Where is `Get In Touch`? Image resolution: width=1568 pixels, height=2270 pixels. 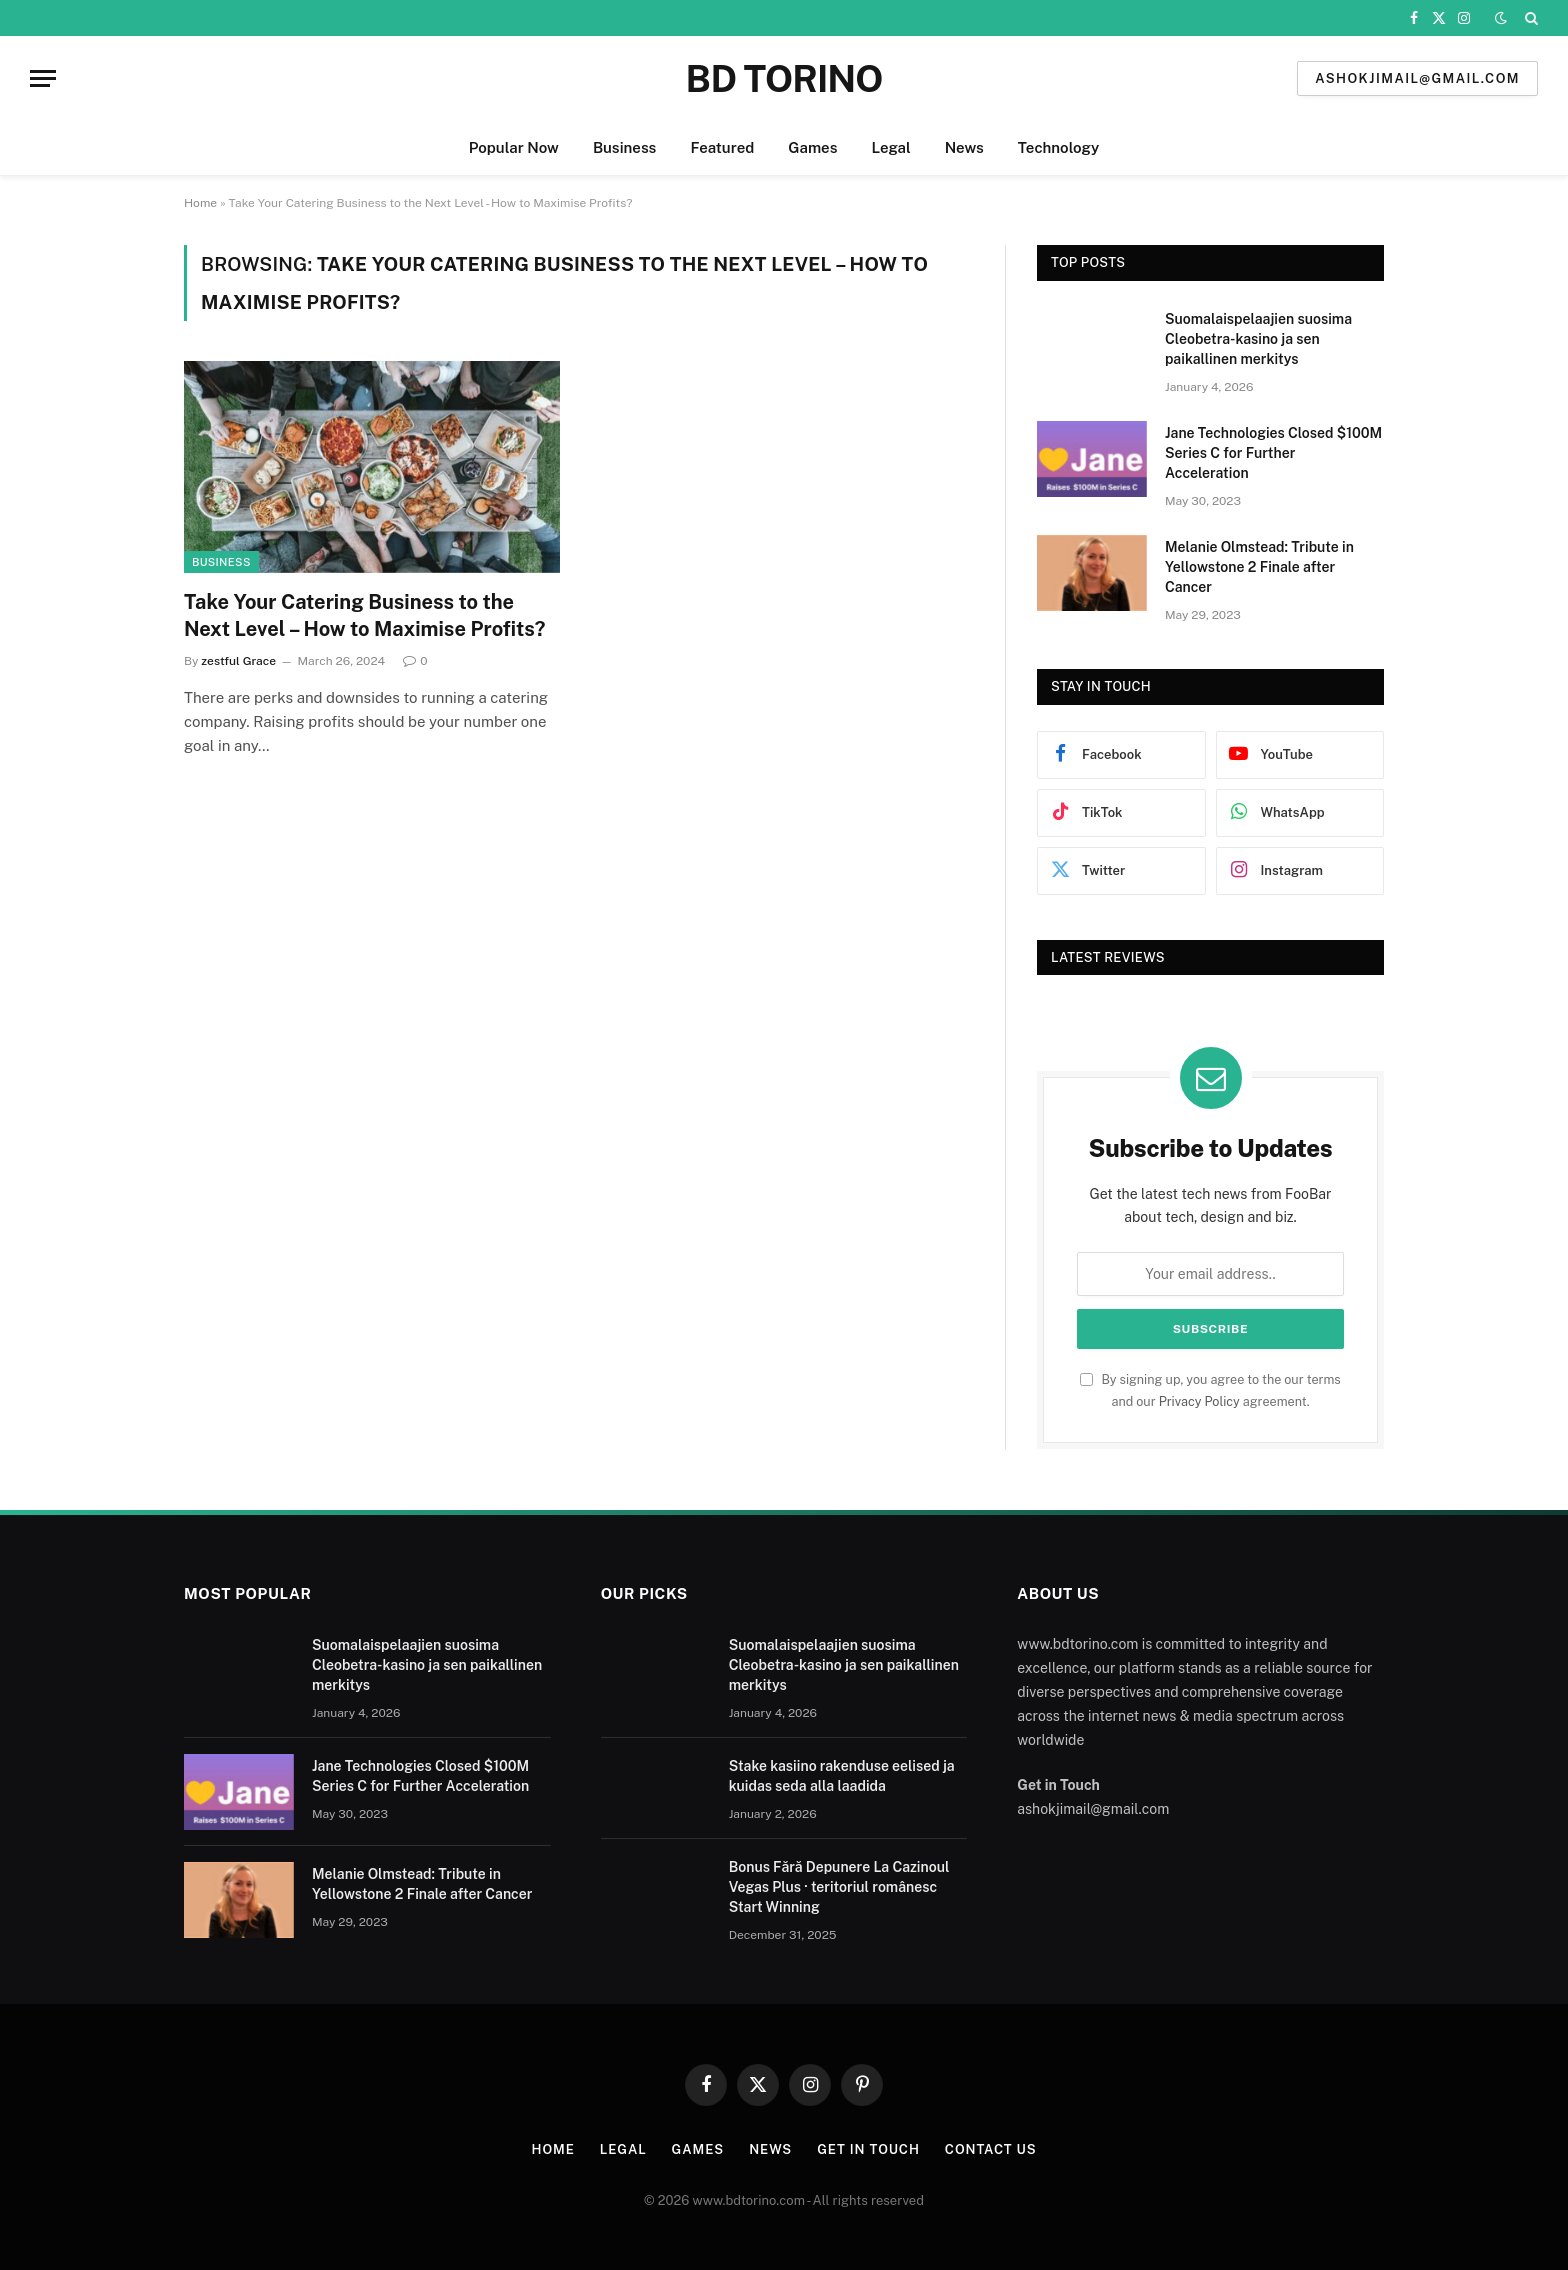
Get In Touch is located at coordinates (868, 2149).